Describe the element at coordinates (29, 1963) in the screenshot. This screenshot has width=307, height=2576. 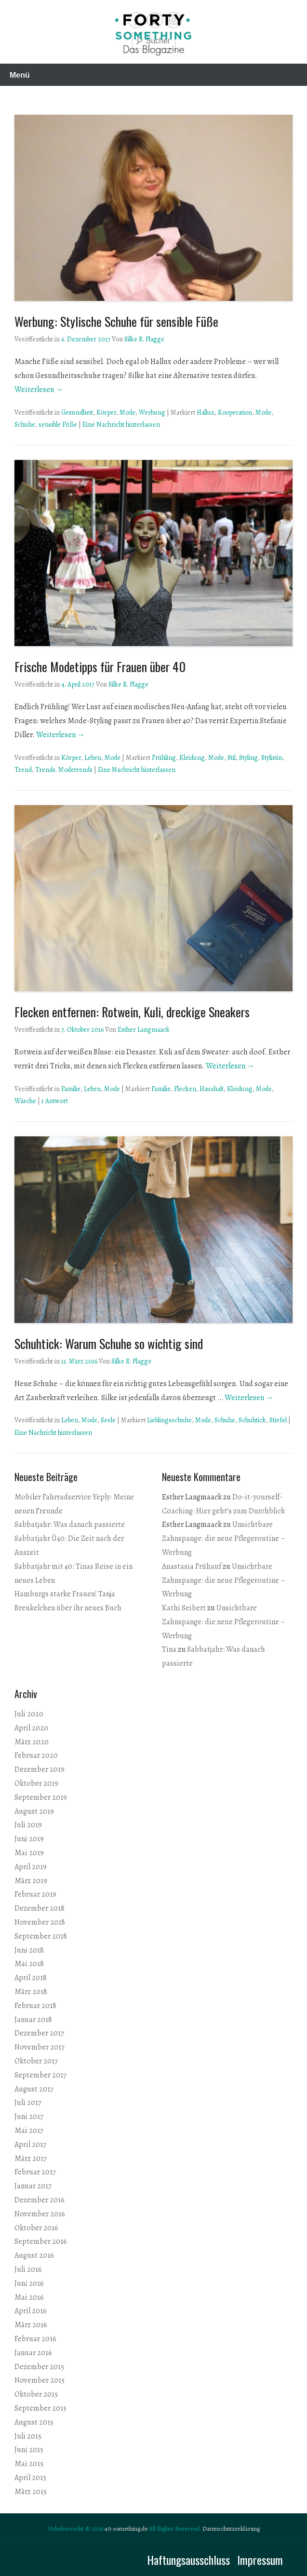
I see `Mai 2018` at that location.